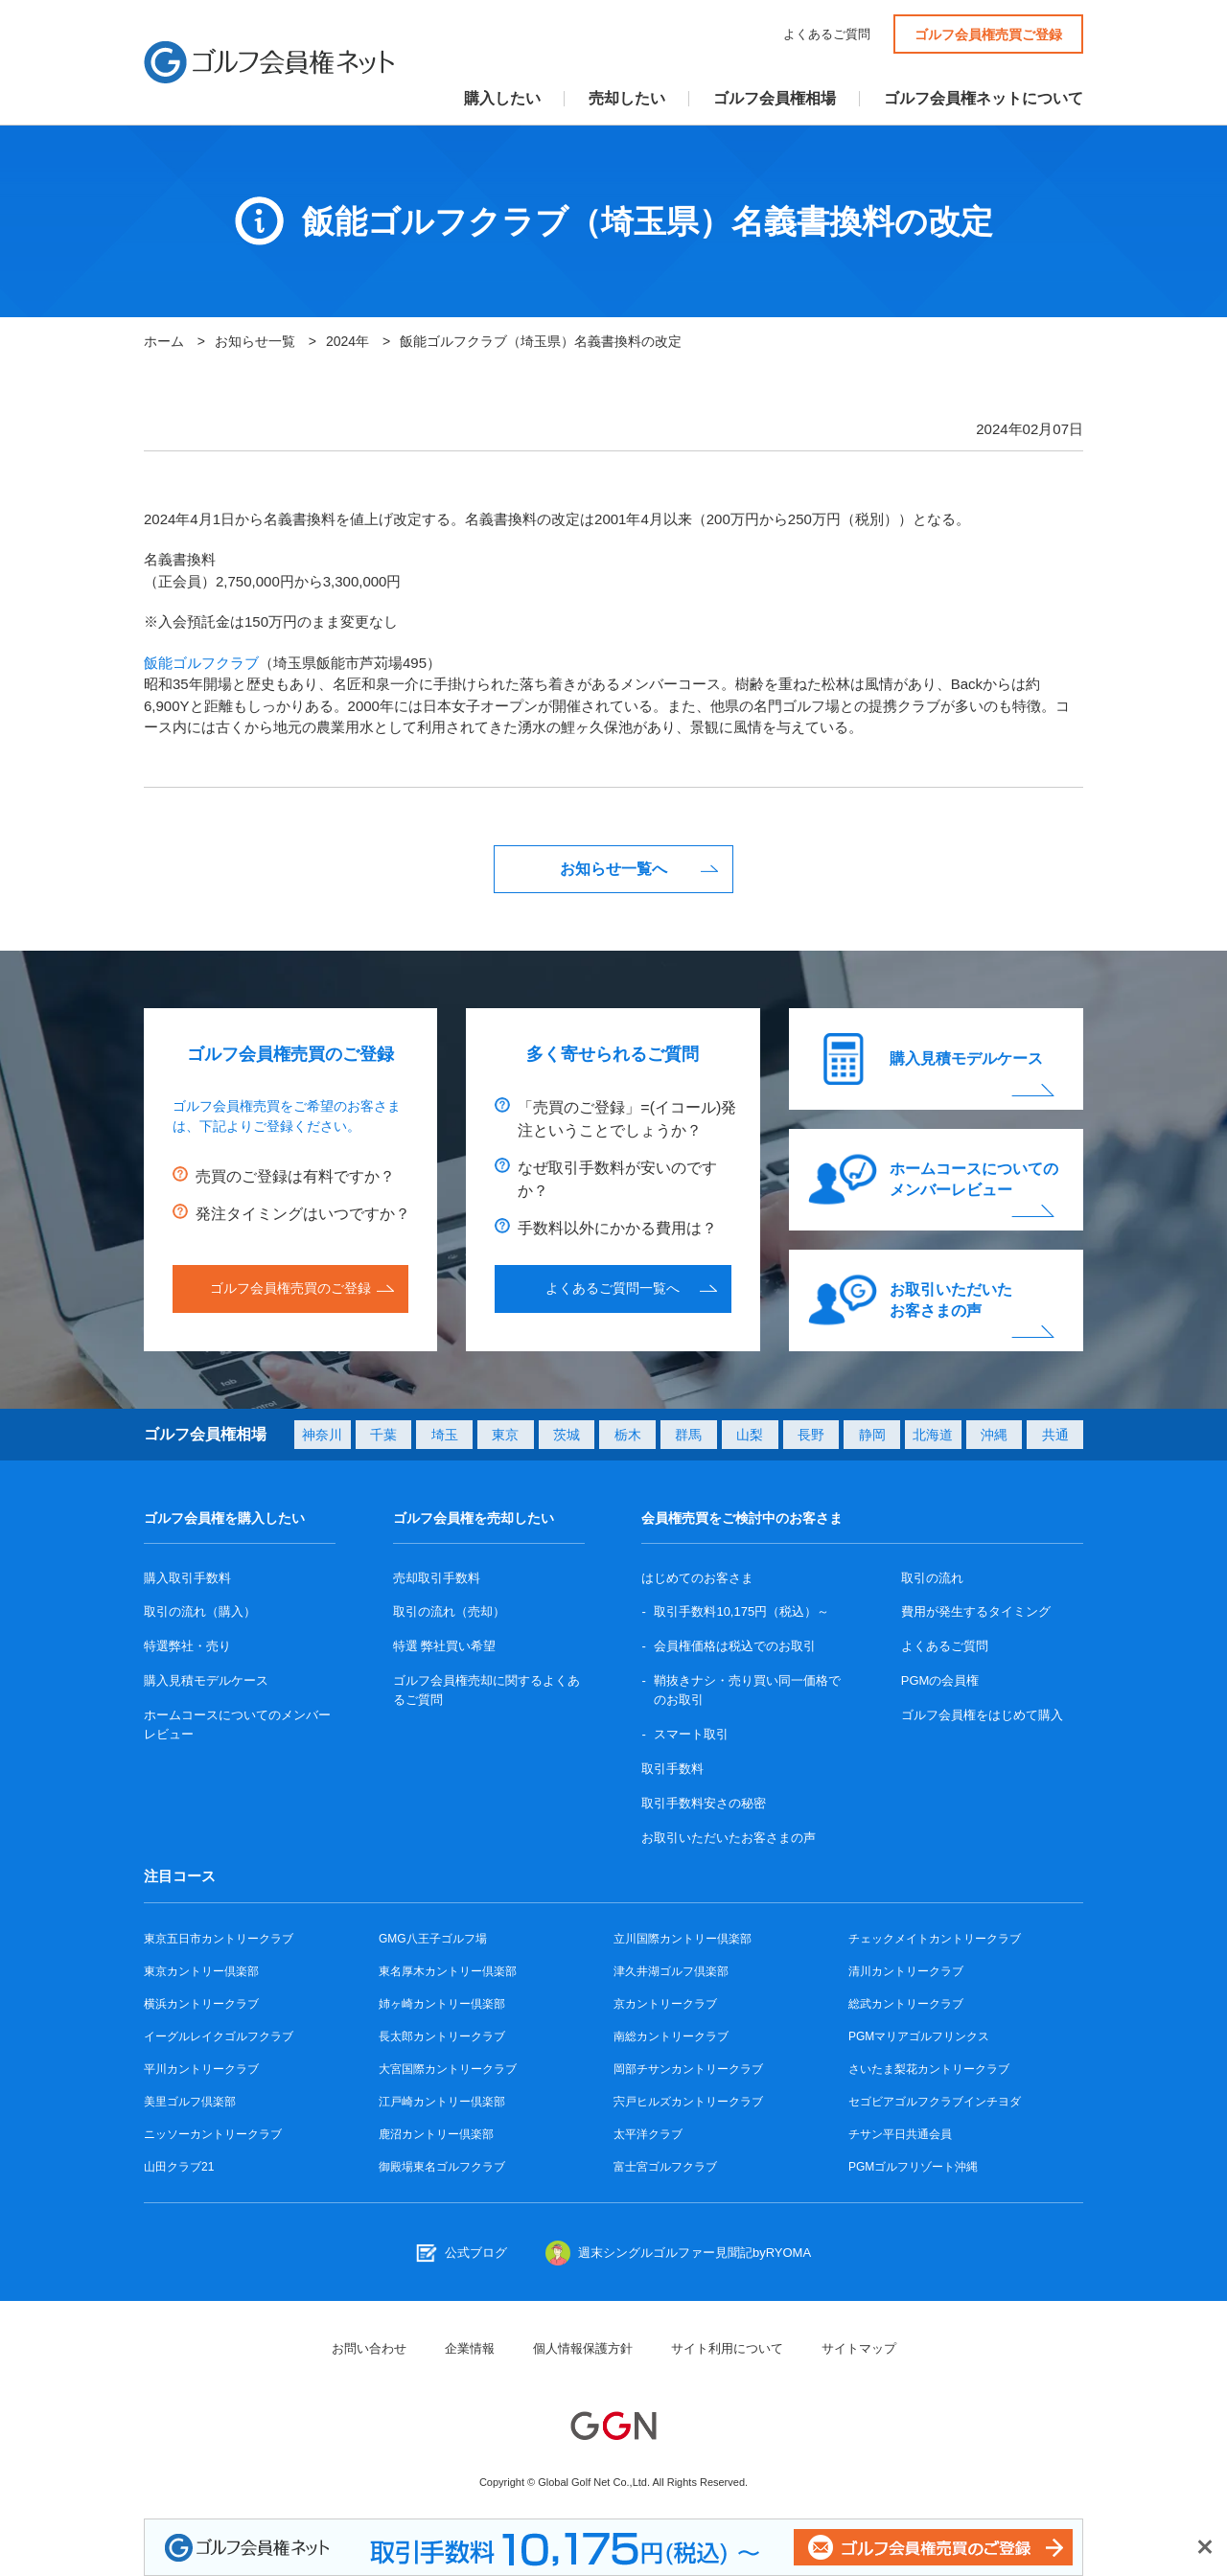 The width and height of the screenshot is (1227, 2576). I want to click on 取引手数料, so click(672, 1768).